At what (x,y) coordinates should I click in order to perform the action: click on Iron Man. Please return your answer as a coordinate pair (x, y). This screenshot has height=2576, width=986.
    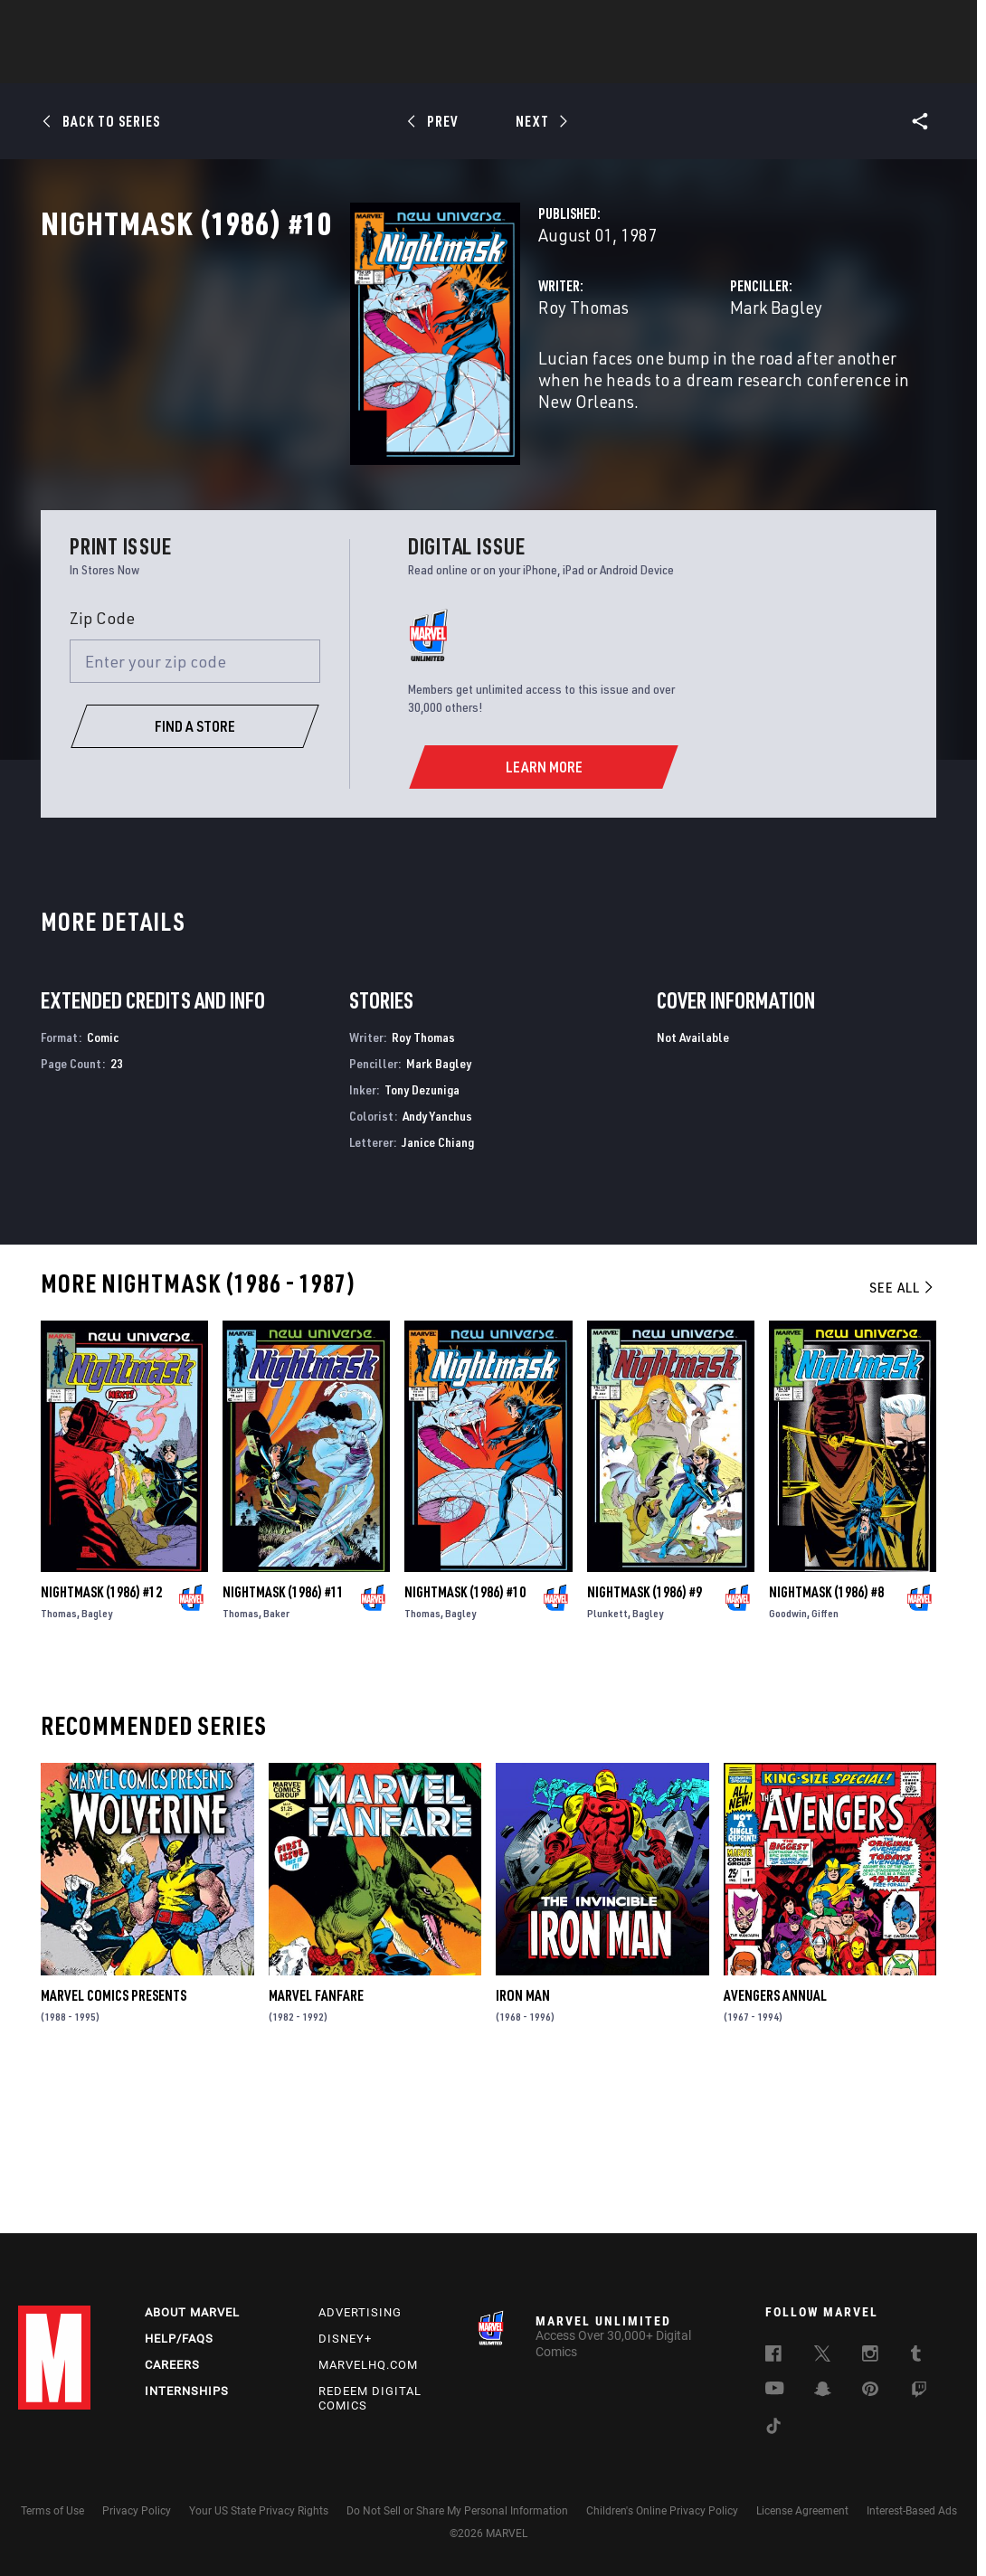
    Looking at the image, I should click on (523, 2138).